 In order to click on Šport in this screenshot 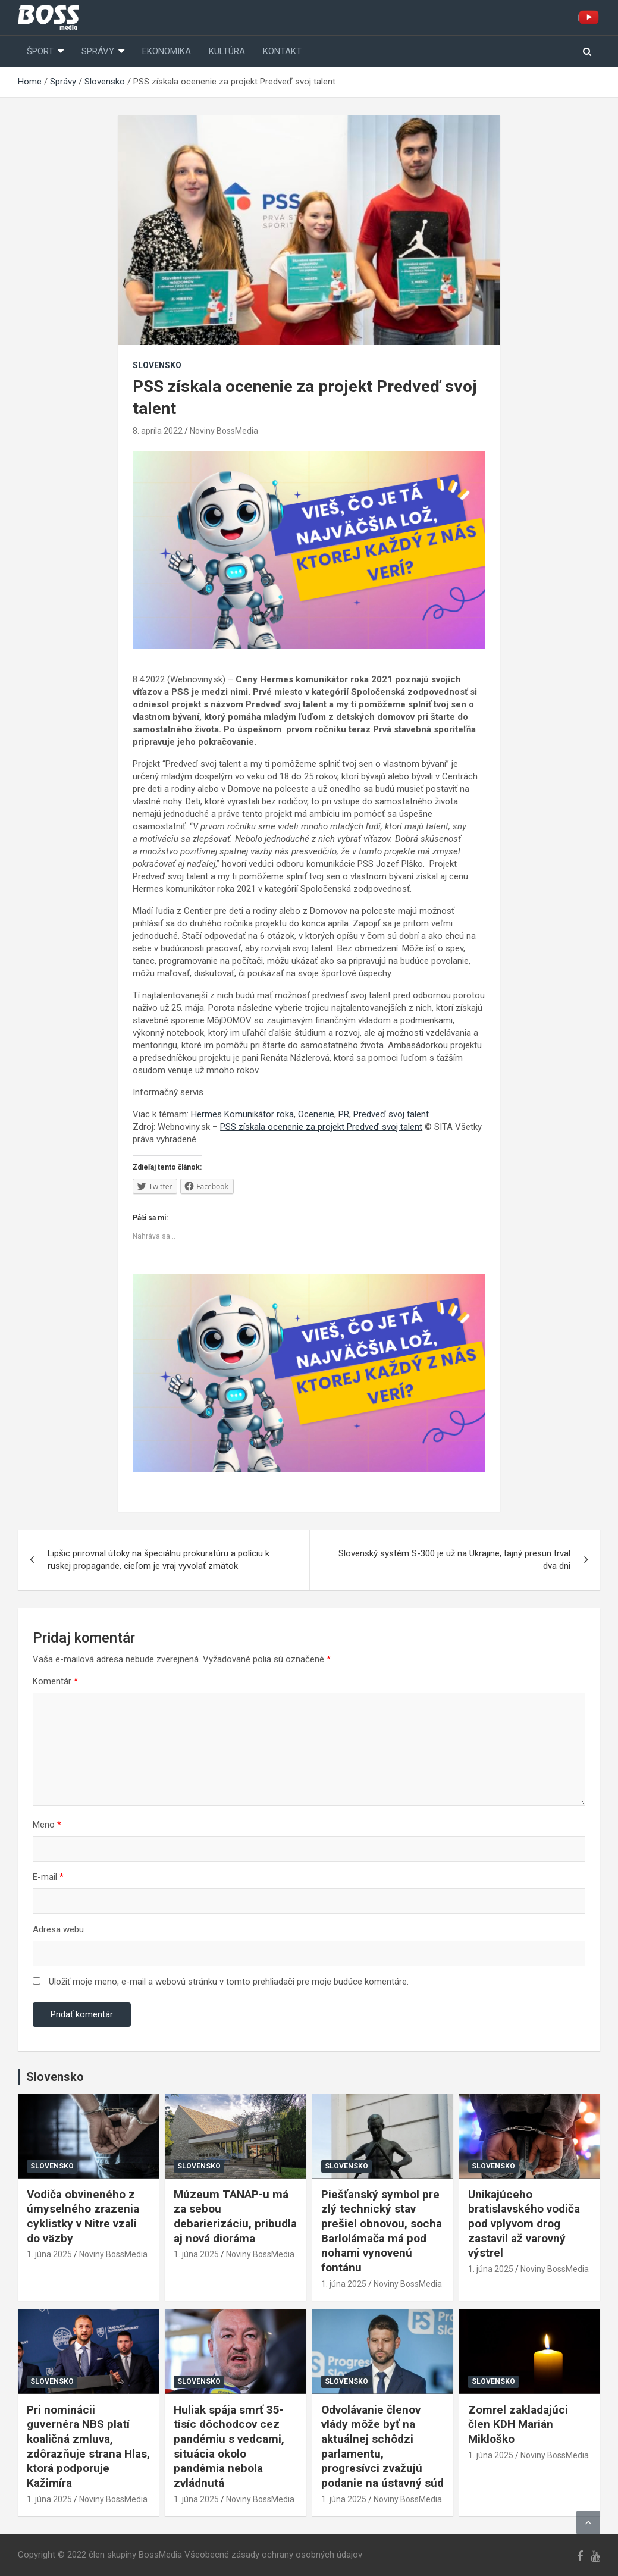, I will do `click(40, 51)`.